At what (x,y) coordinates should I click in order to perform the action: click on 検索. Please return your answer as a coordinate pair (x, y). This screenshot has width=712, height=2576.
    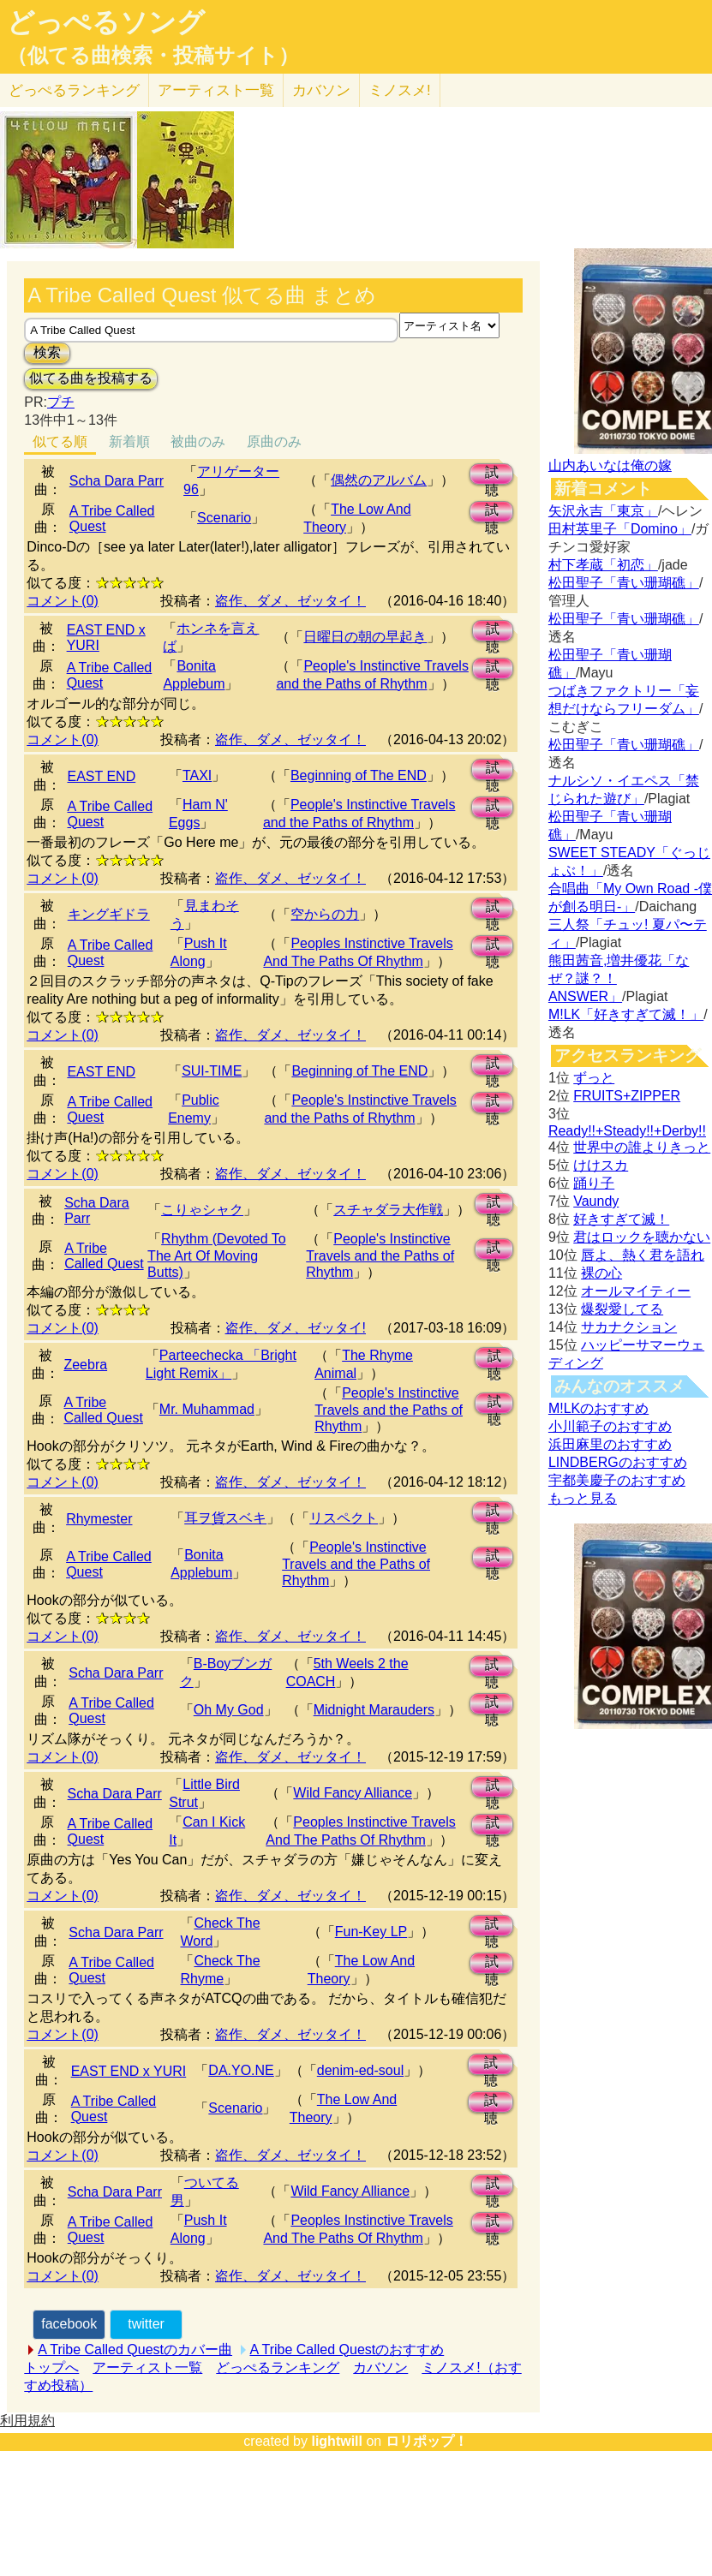
    Looking at the image, I should click on (47, 352).